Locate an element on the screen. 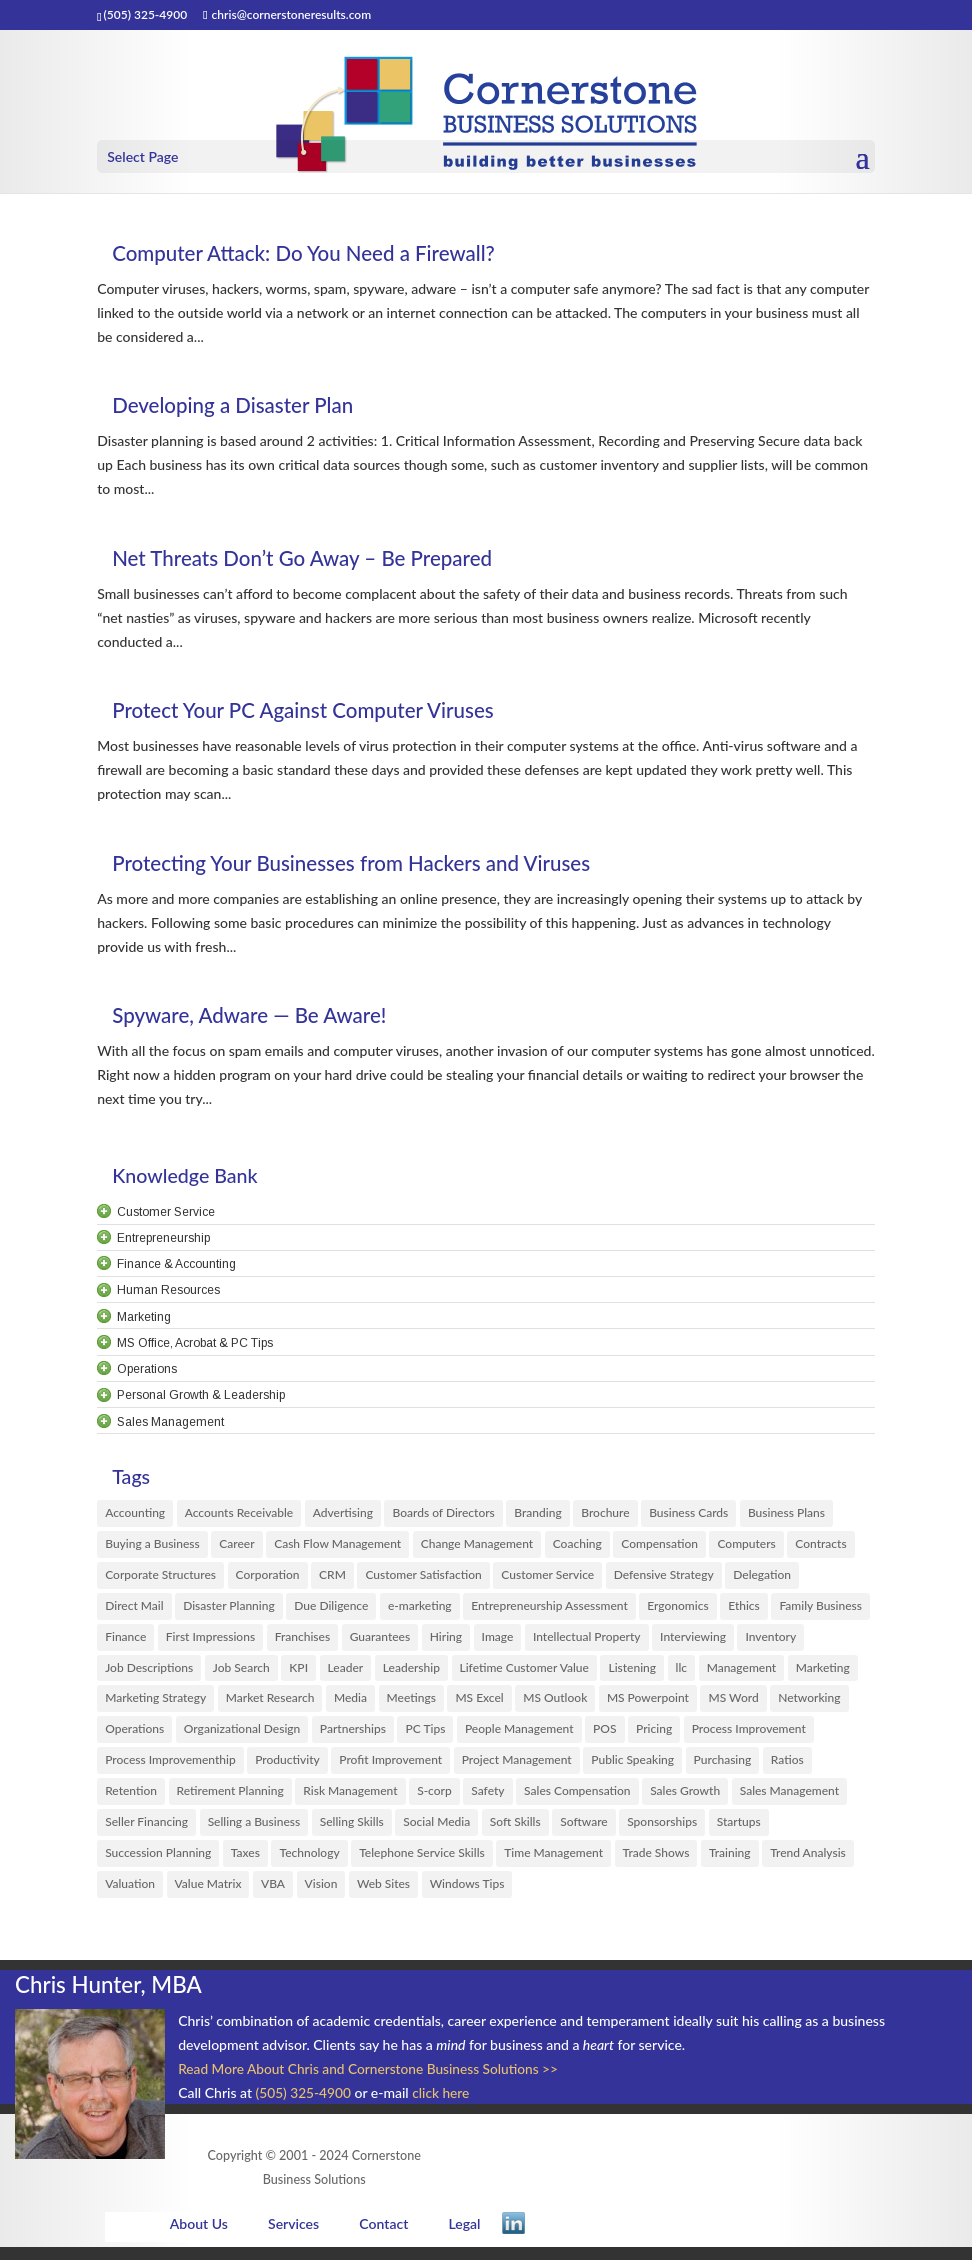  Spyware, Adware — Be Aware! is located at coordinates (261, 1014).